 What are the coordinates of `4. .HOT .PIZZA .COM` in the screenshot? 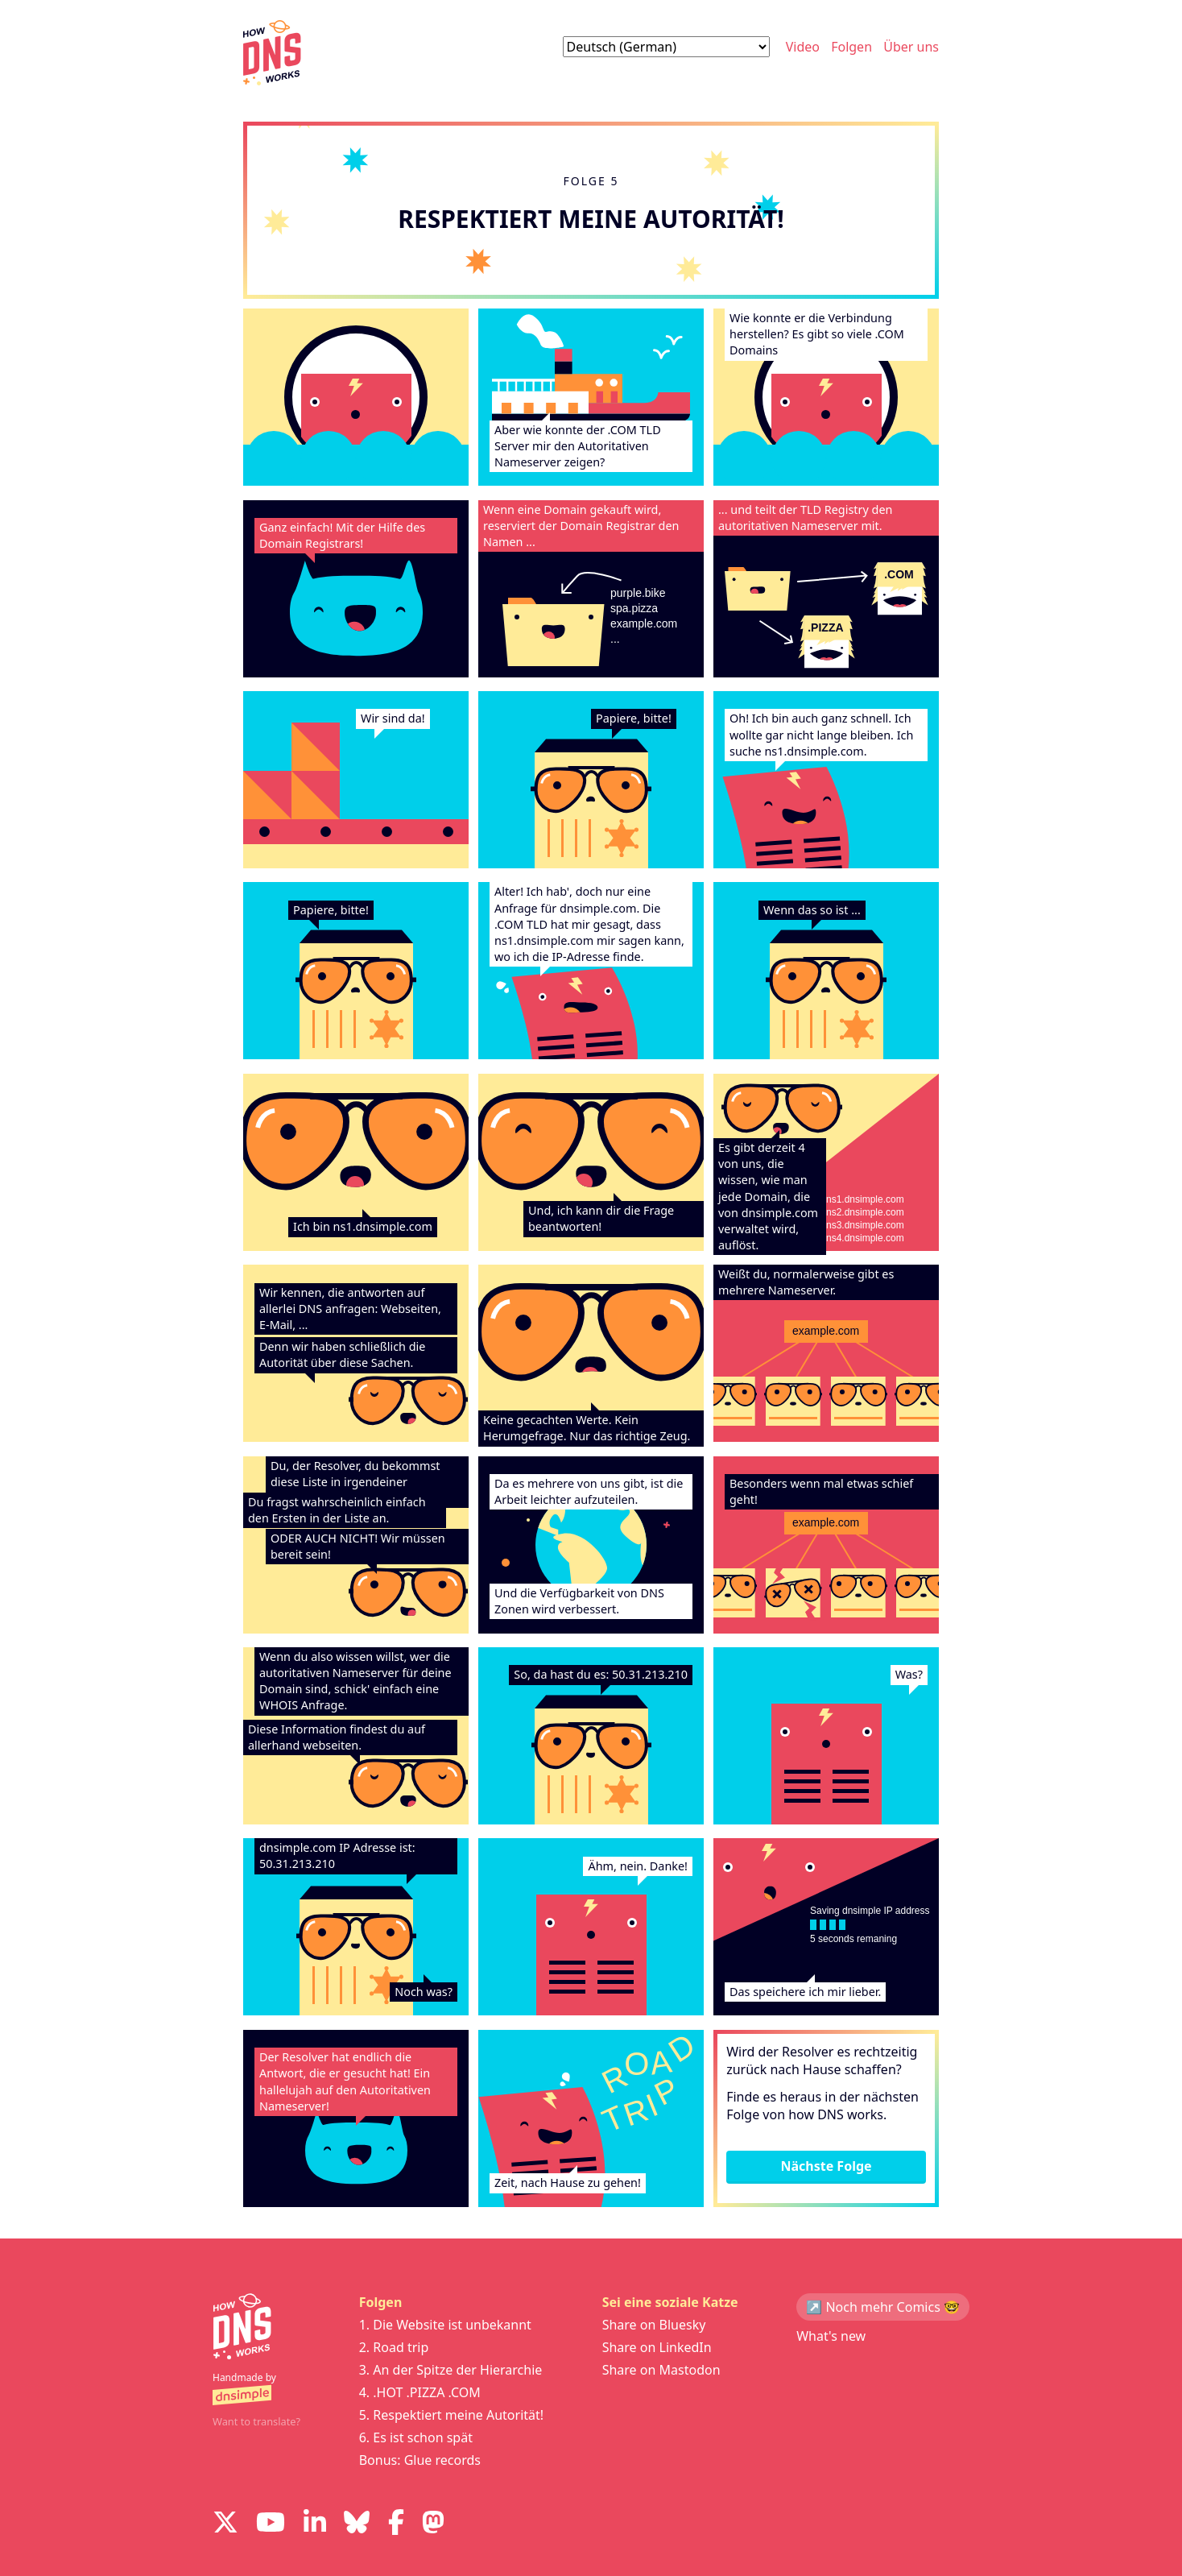 It's located at (420, 2392).